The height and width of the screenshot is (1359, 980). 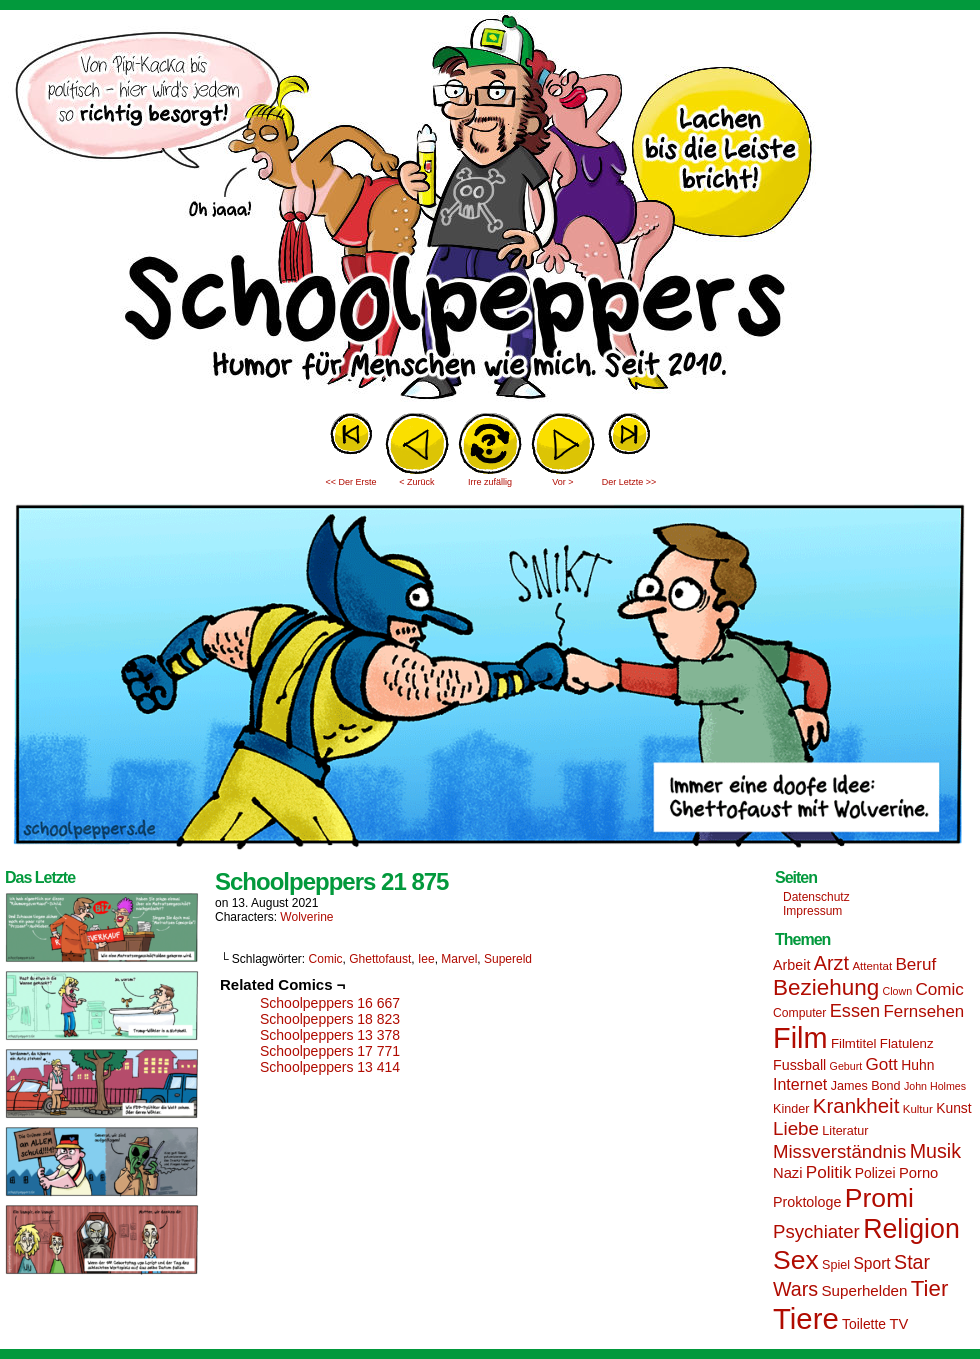 I want to click on Essen [Essen (28 Einträge)], so click(x=855, y=1011).